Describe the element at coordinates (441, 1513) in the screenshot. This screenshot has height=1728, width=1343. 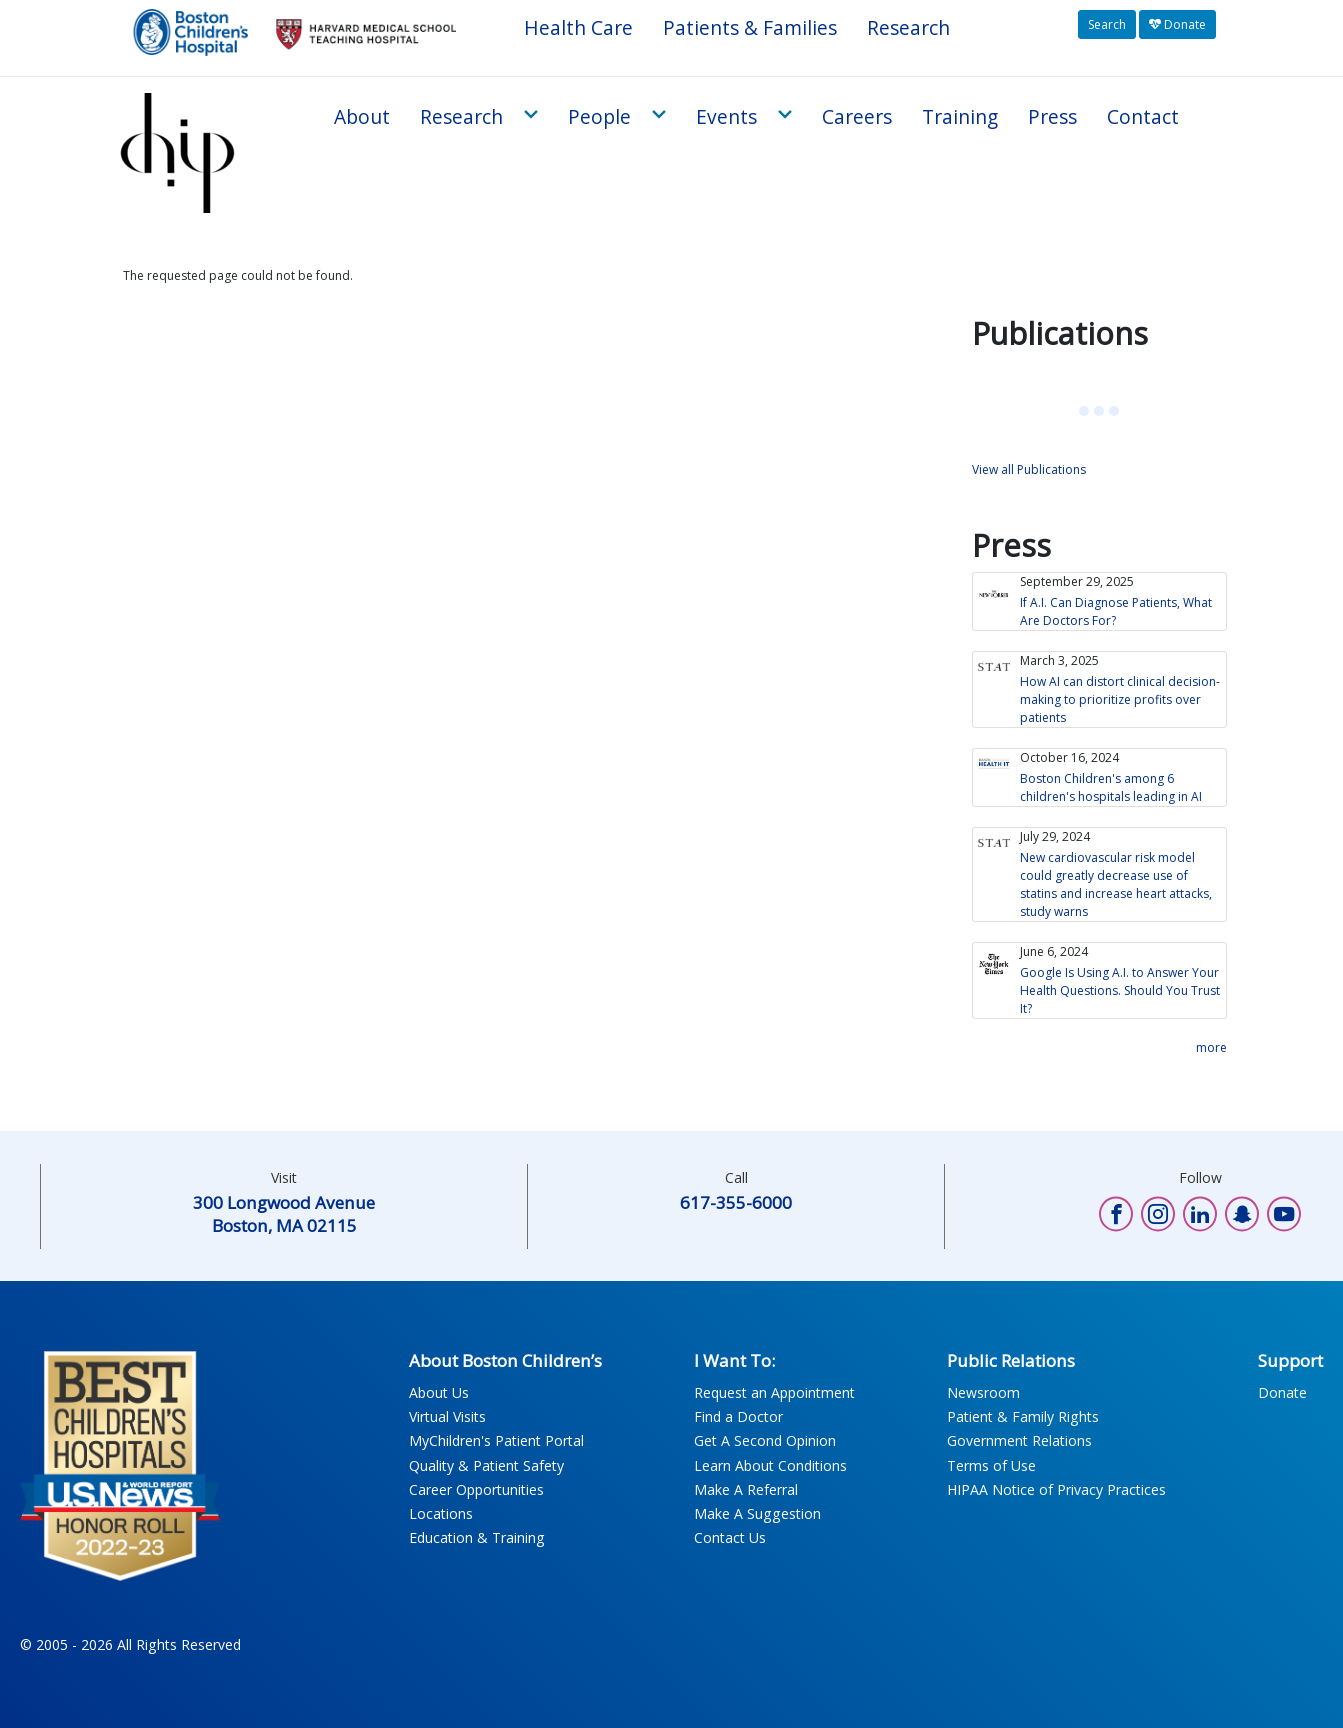
I see `Locations` at that location.